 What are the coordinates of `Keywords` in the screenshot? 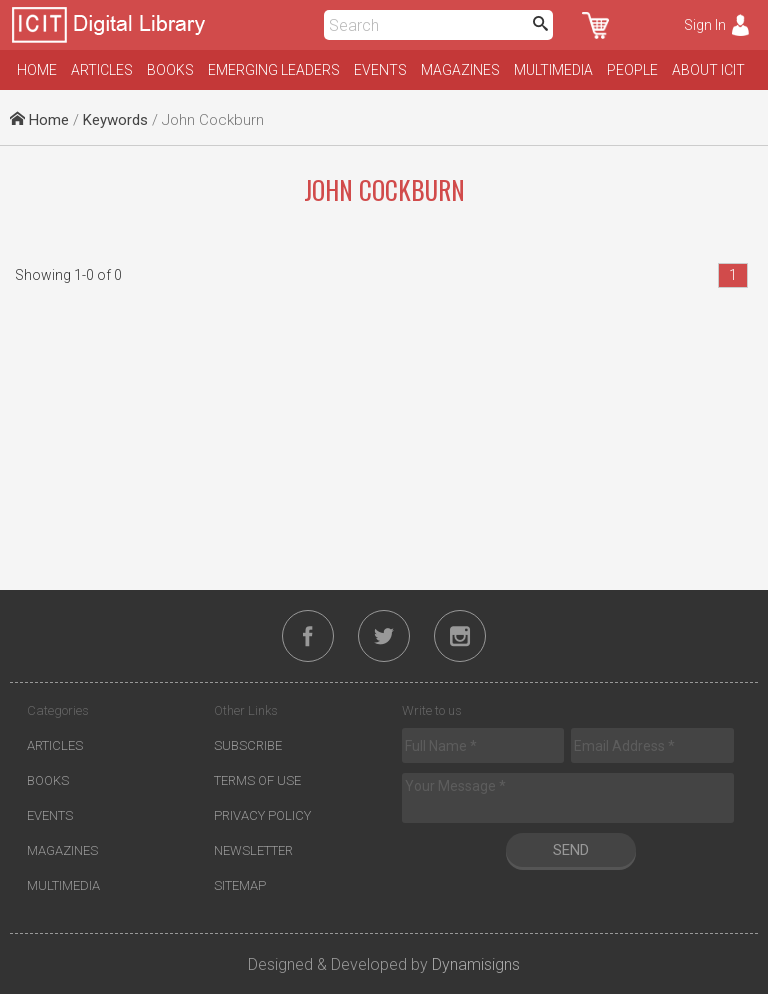 It's located at (115, 120).